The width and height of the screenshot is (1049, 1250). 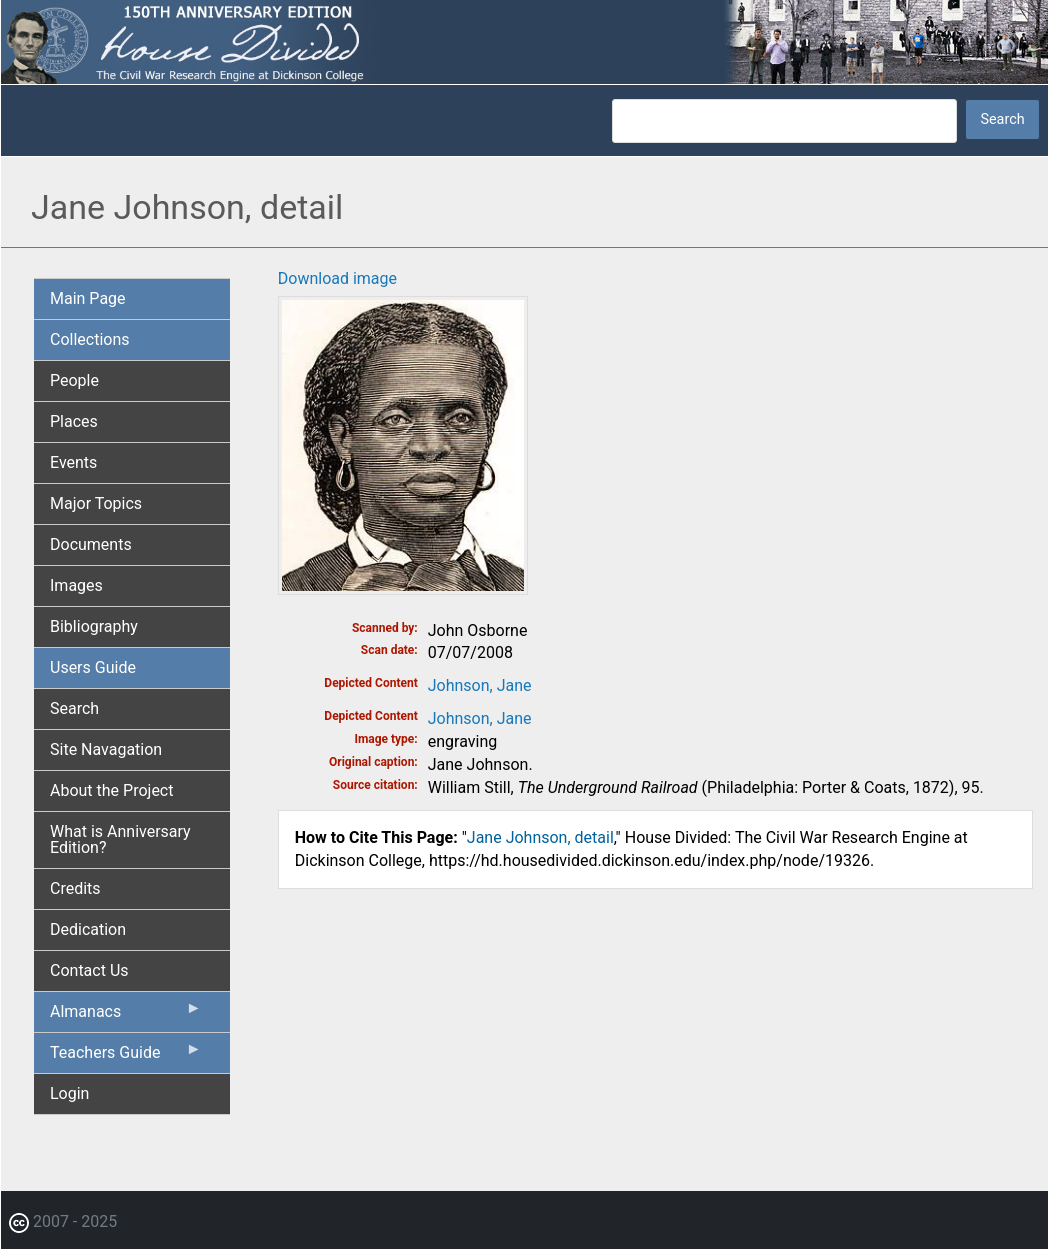 I want to click on Login [menuitem], so click(x=69, y=1093).